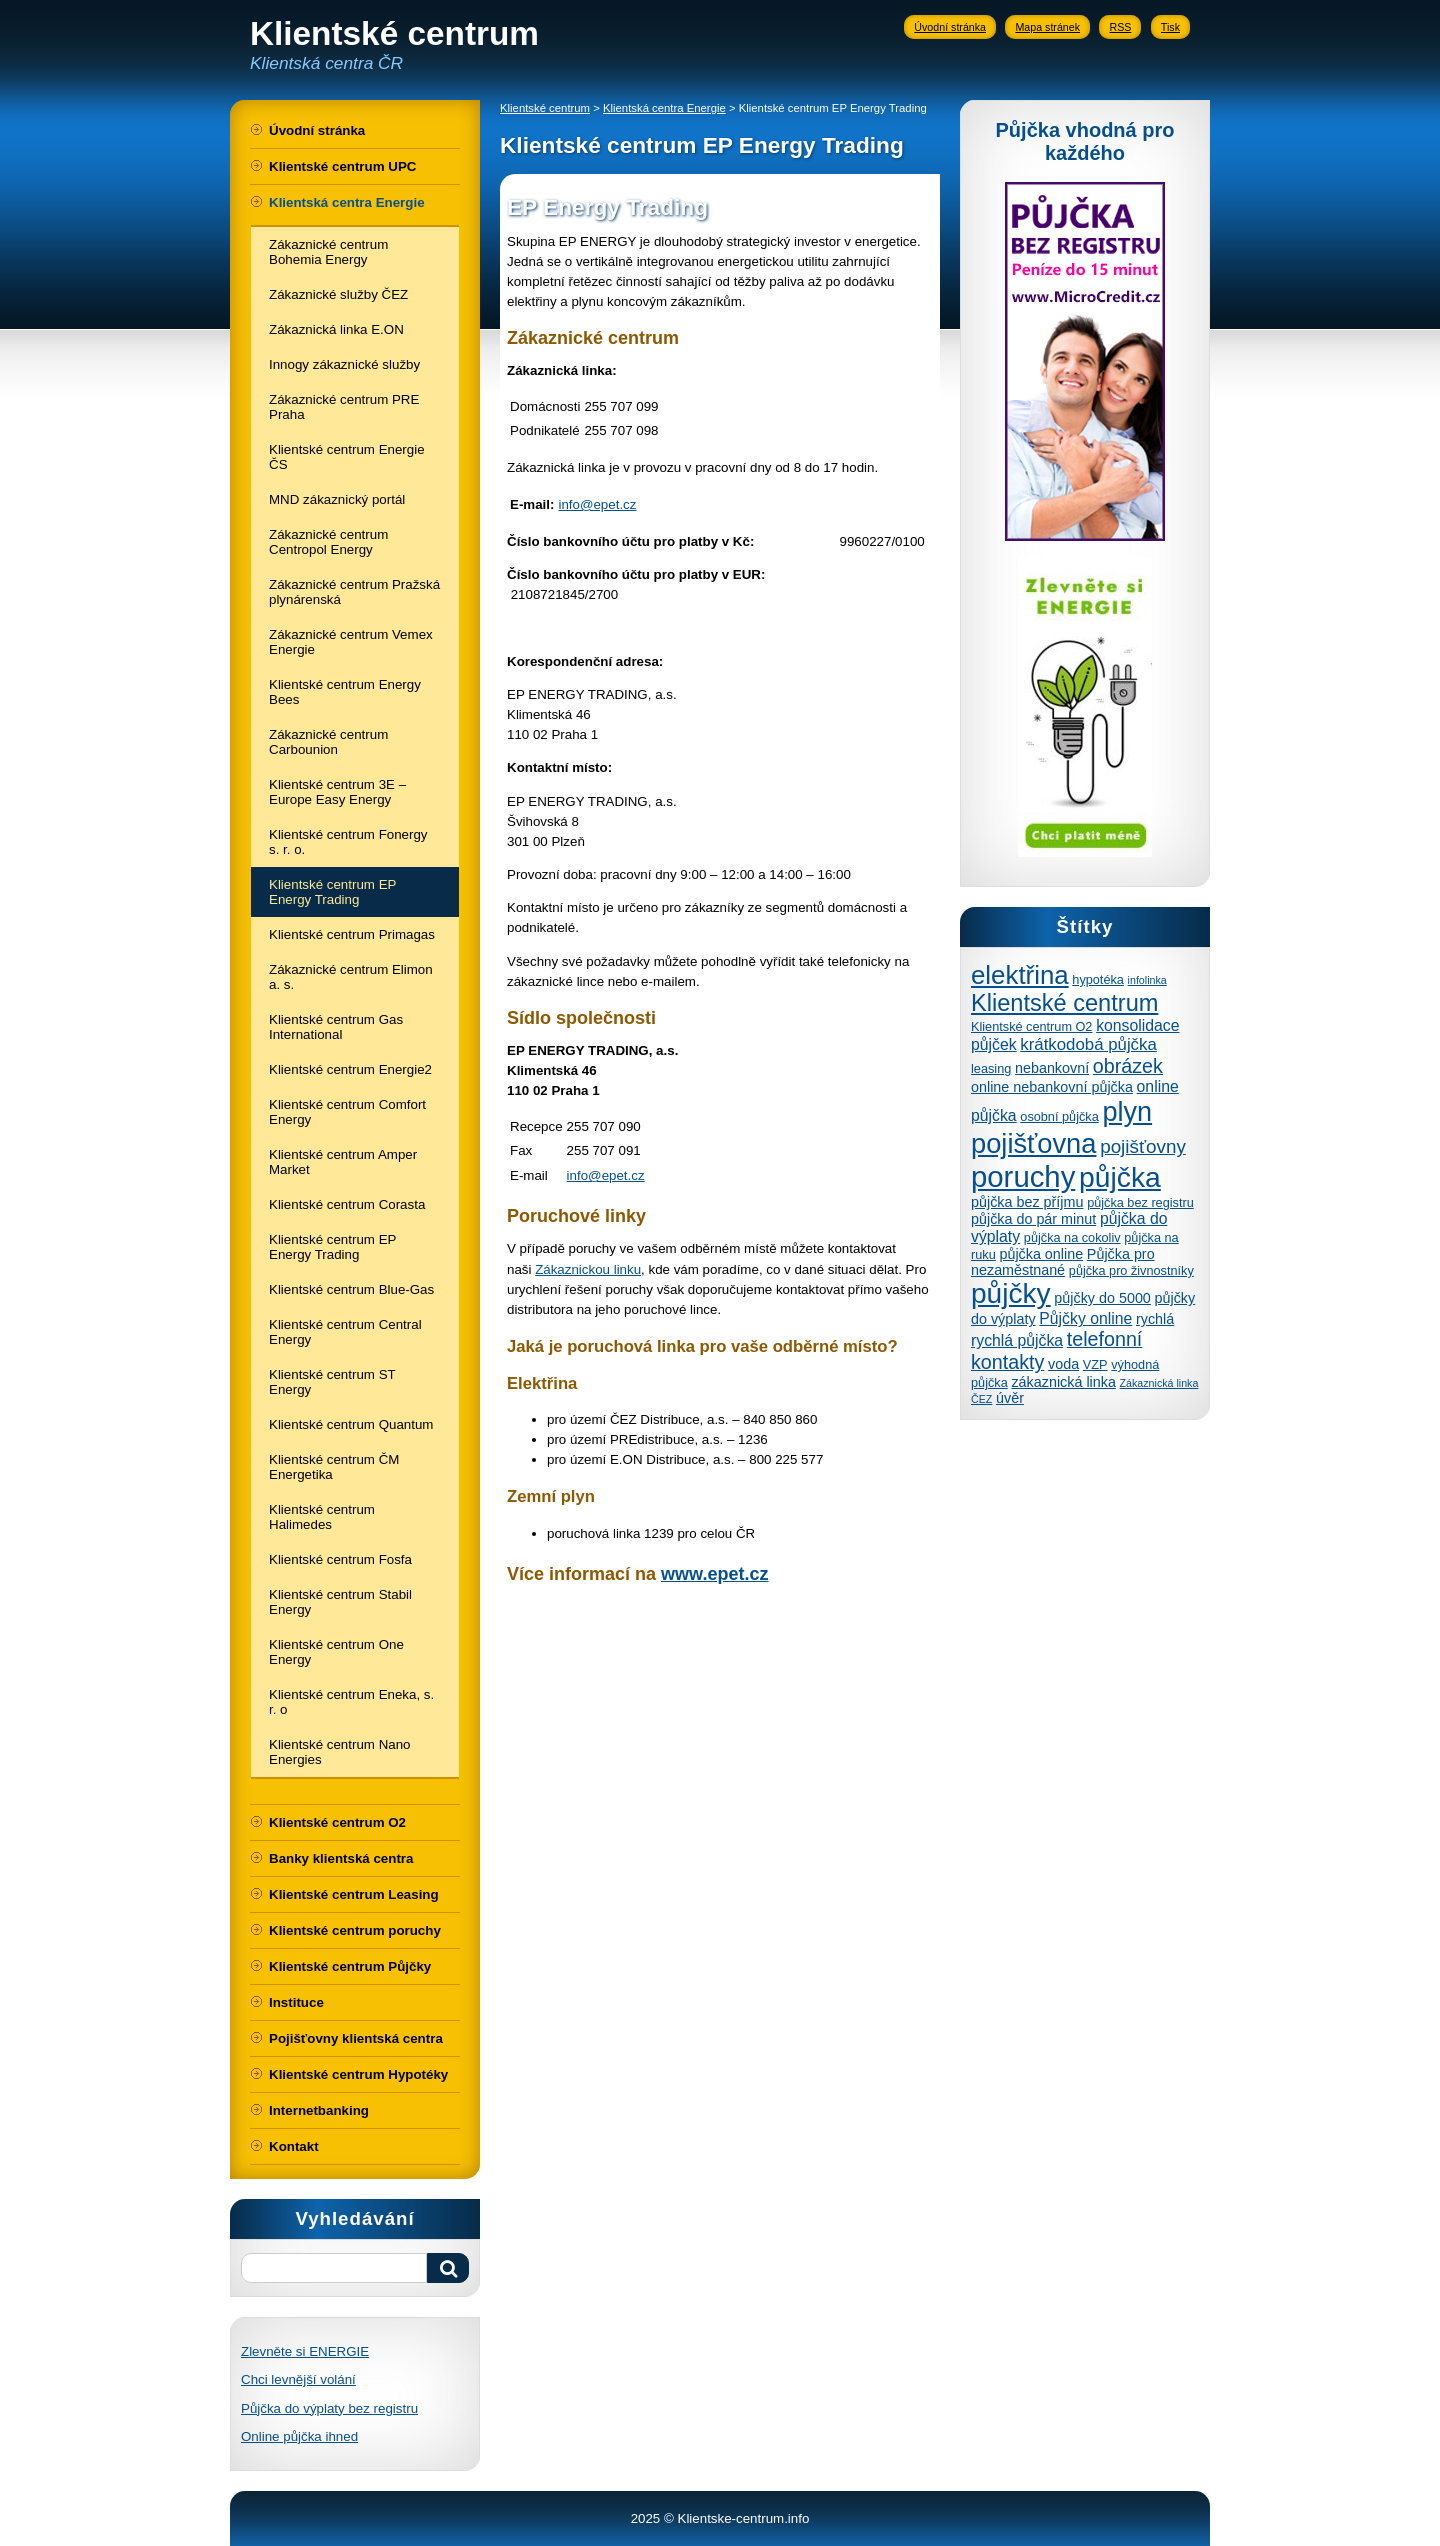  Describe the element at coordinates (1120, 1177) in the screenshot. I see `půjčka [půjčka (28 položek)]` at that location.